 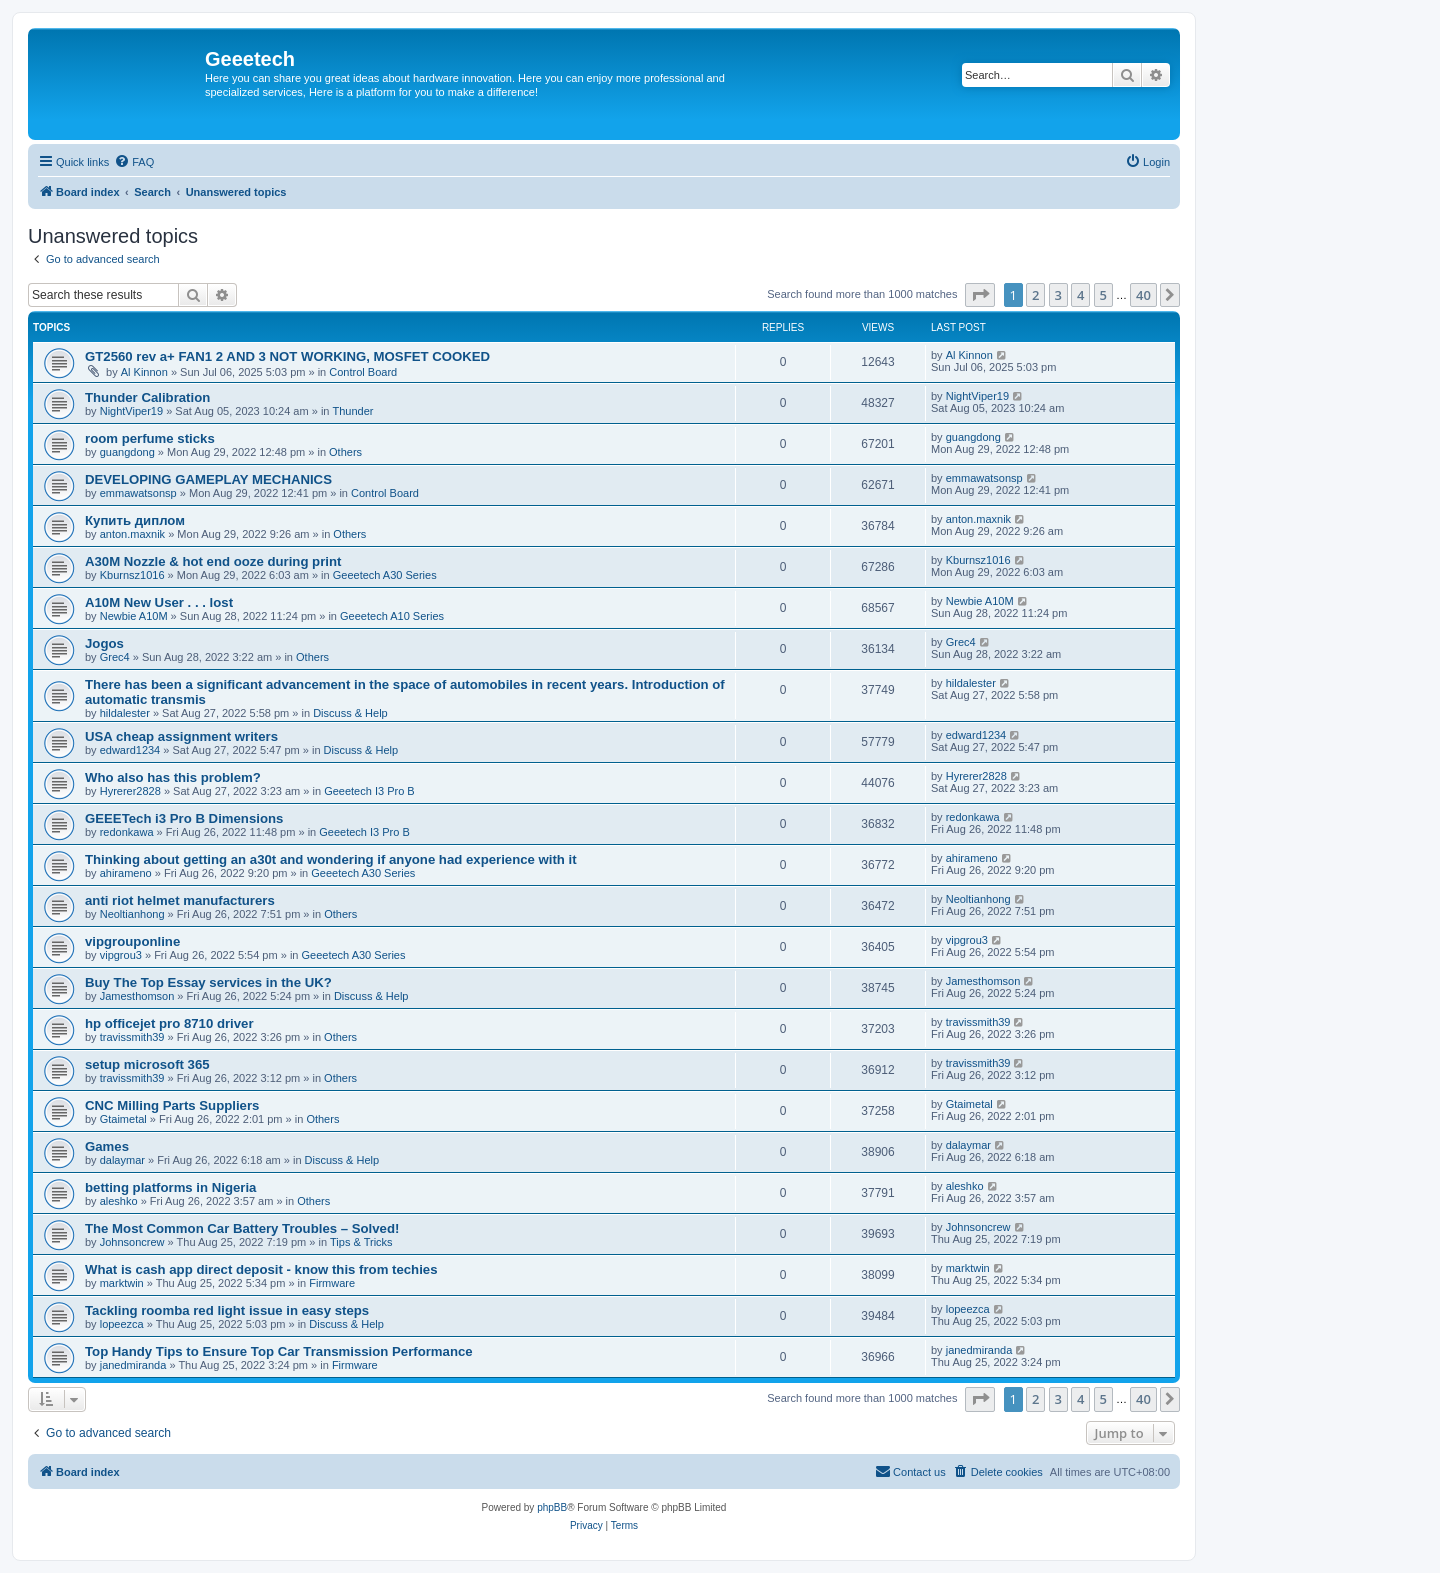 What do you see at coordinates (1058, 295) in the screenshot?
I see `3 [button]` at bounding box center [1058, 295].